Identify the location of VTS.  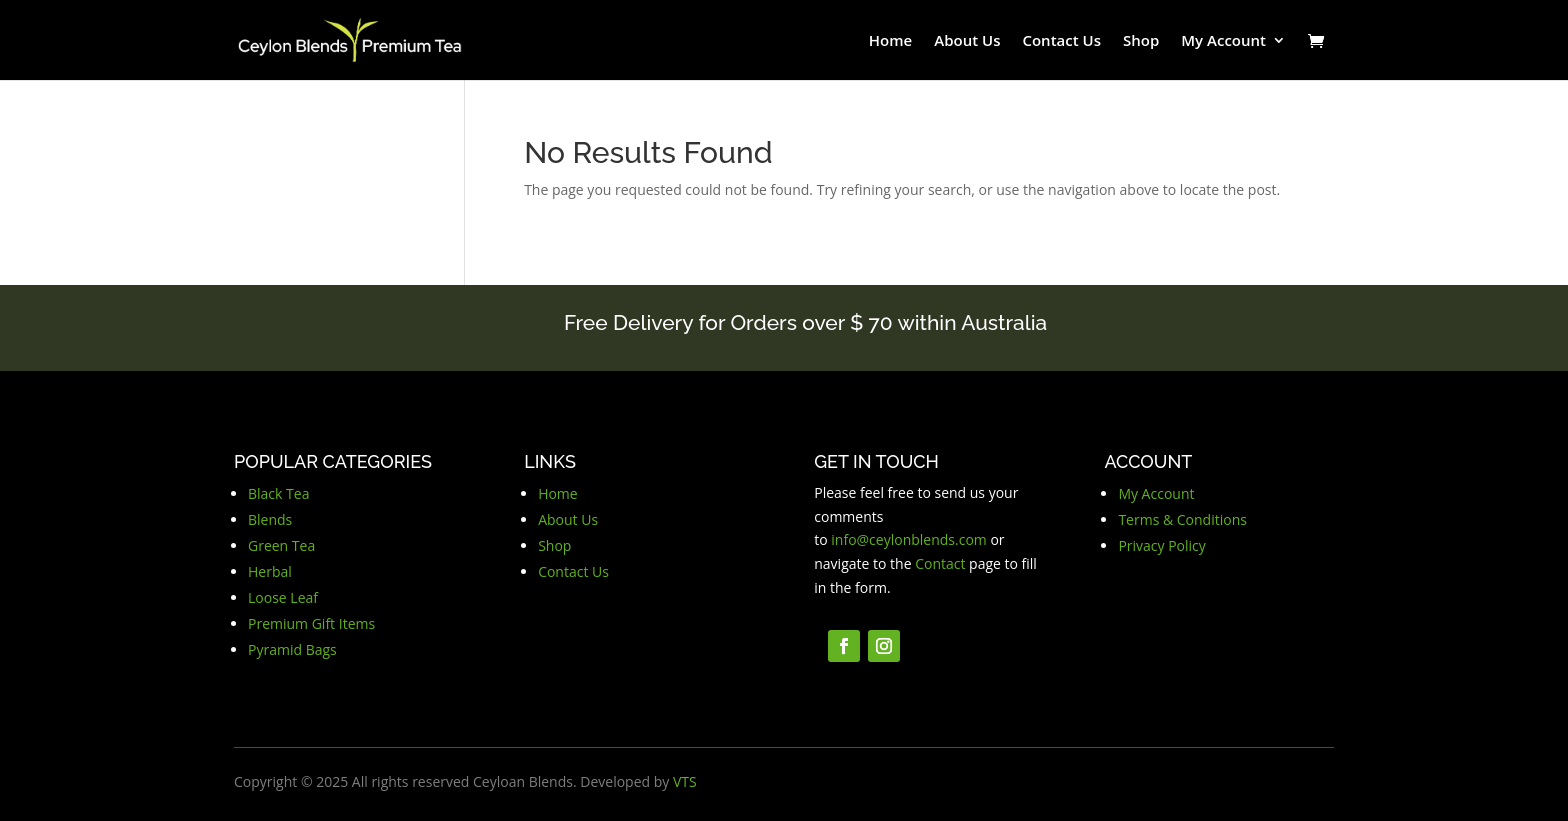
(685, 781).